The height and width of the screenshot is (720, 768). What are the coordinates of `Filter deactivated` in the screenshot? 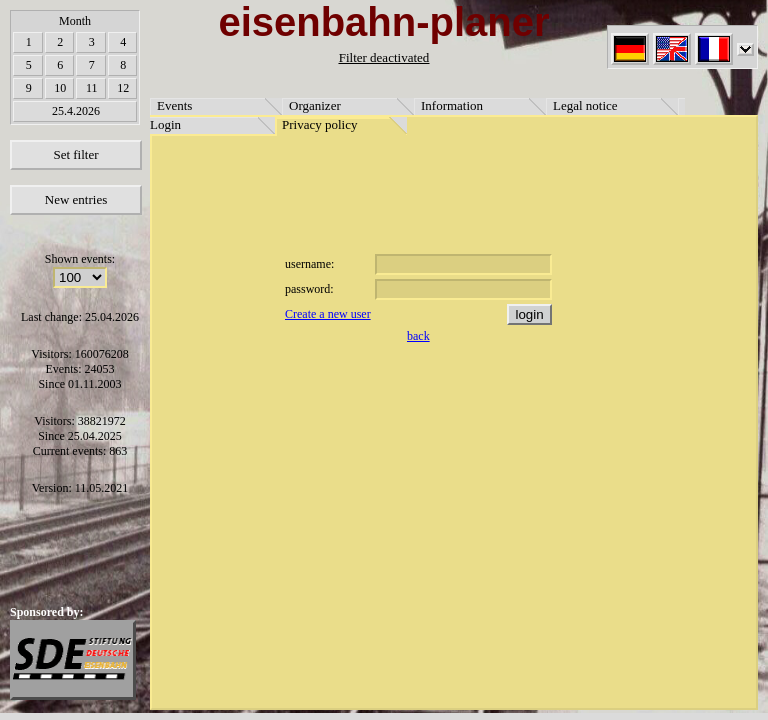 It's located at (384, 57).